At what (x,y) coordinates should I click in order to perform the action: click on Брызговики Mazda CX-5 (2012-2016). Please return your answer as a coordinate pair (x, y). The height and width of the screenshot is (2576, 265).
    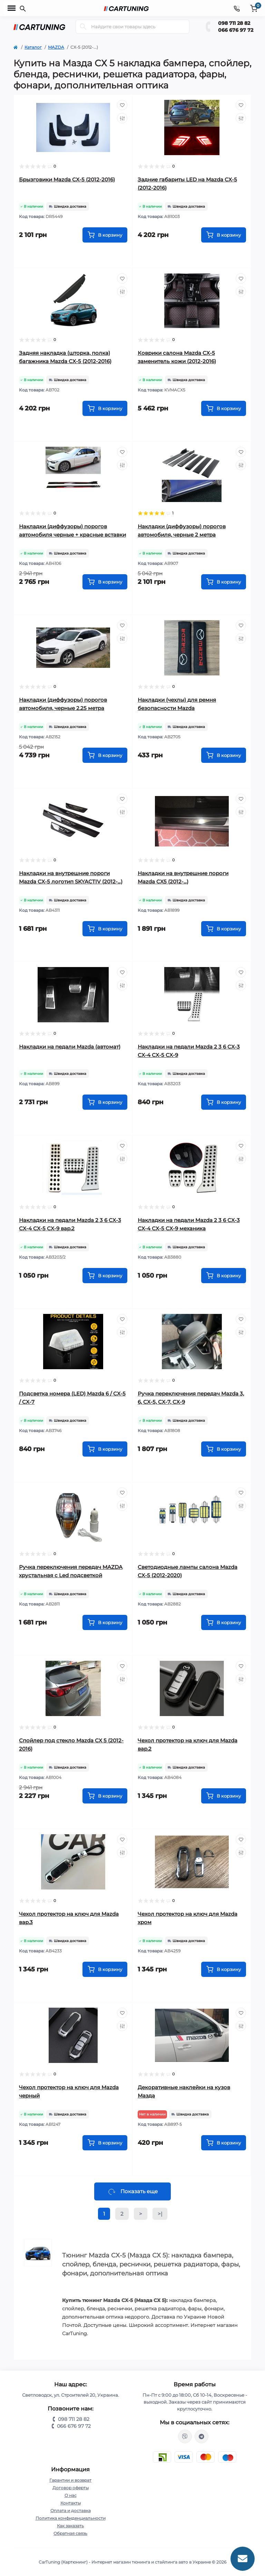
    Looking at the image, I should click on (67, 179).